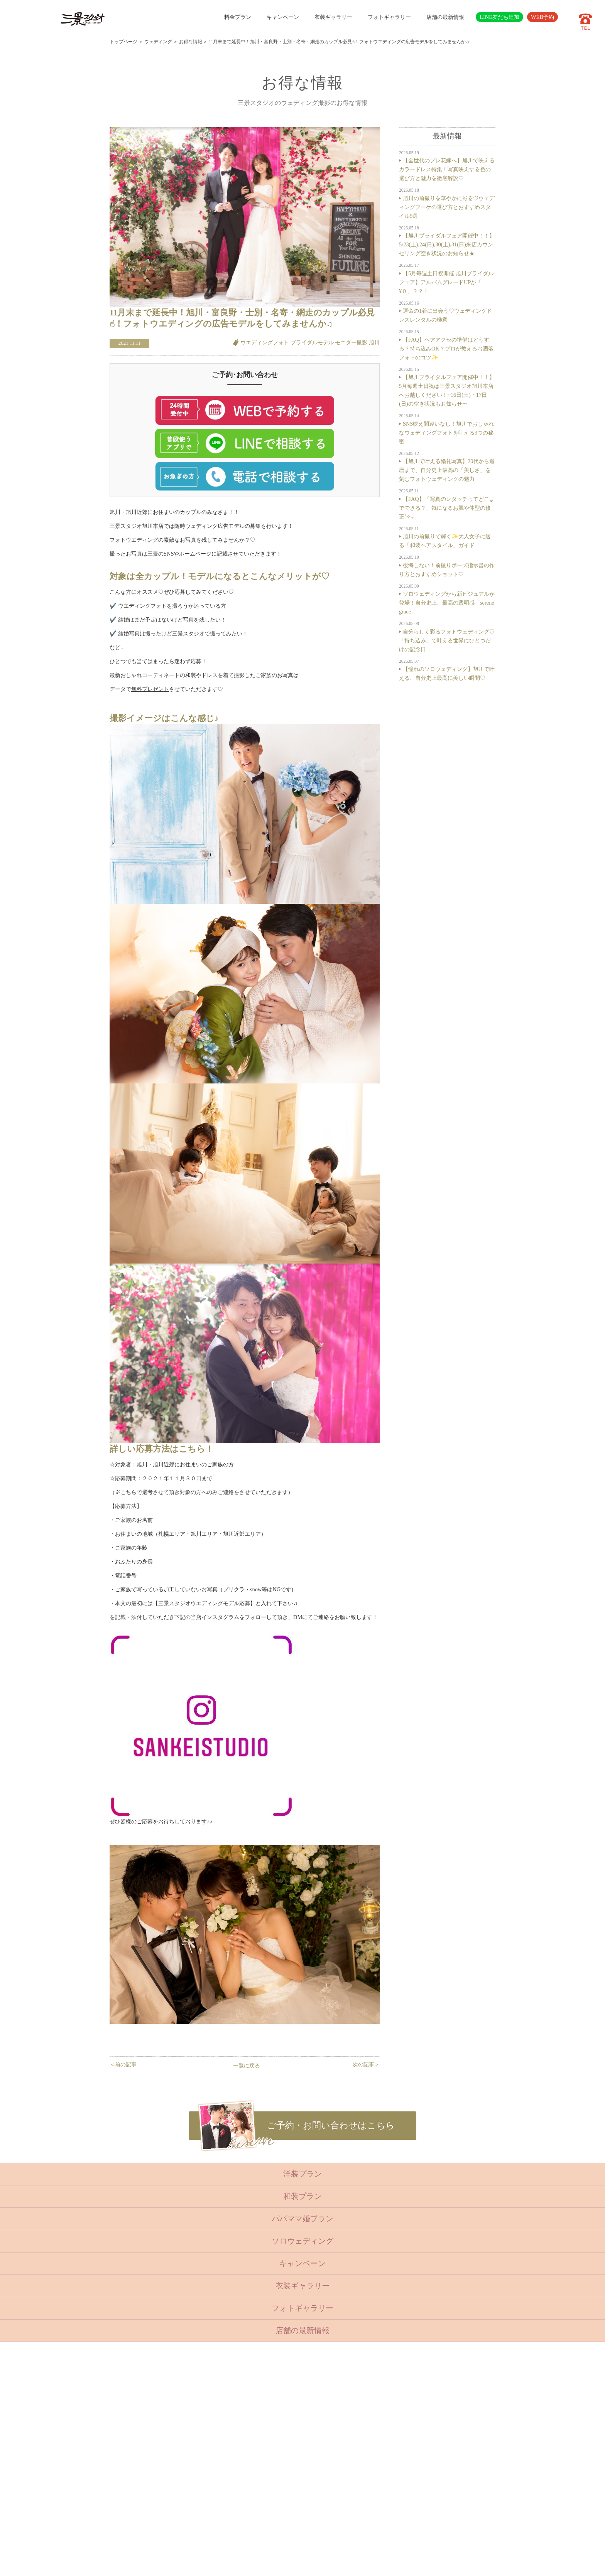 The width and height of the screenshot is (605, 2576). I want to click on サイトマップ, so click(253, 2500).